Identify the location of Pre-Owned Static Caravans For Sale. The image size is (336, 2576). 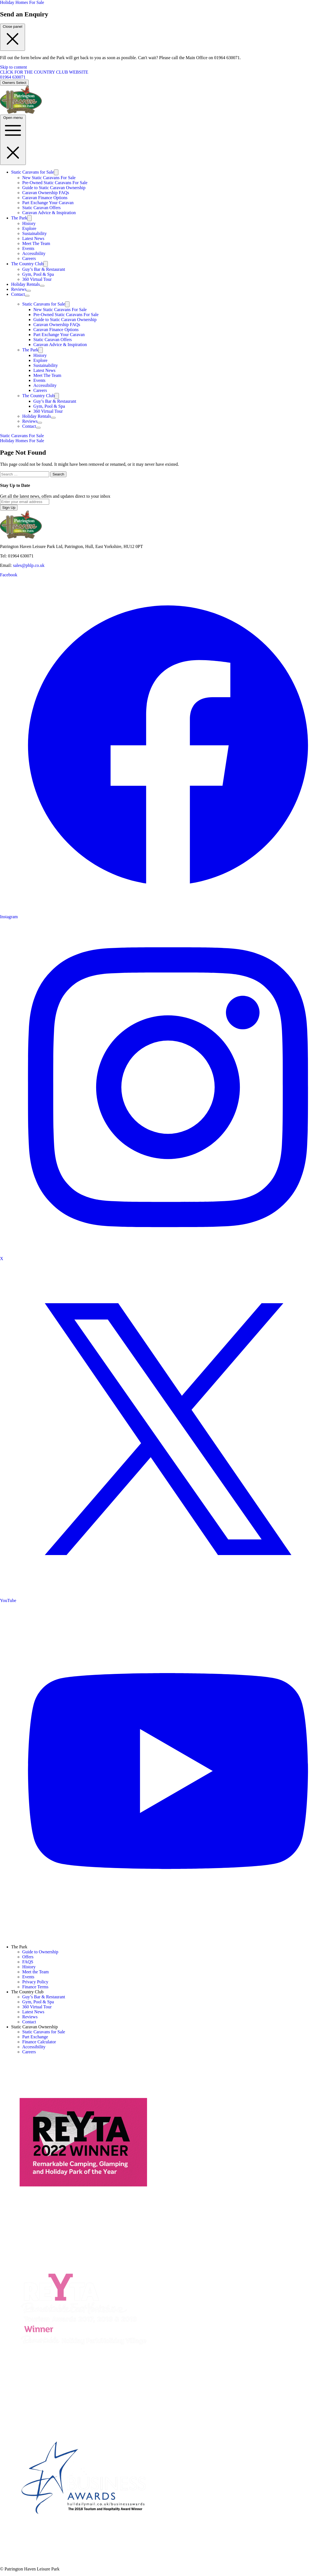
(55, 182).